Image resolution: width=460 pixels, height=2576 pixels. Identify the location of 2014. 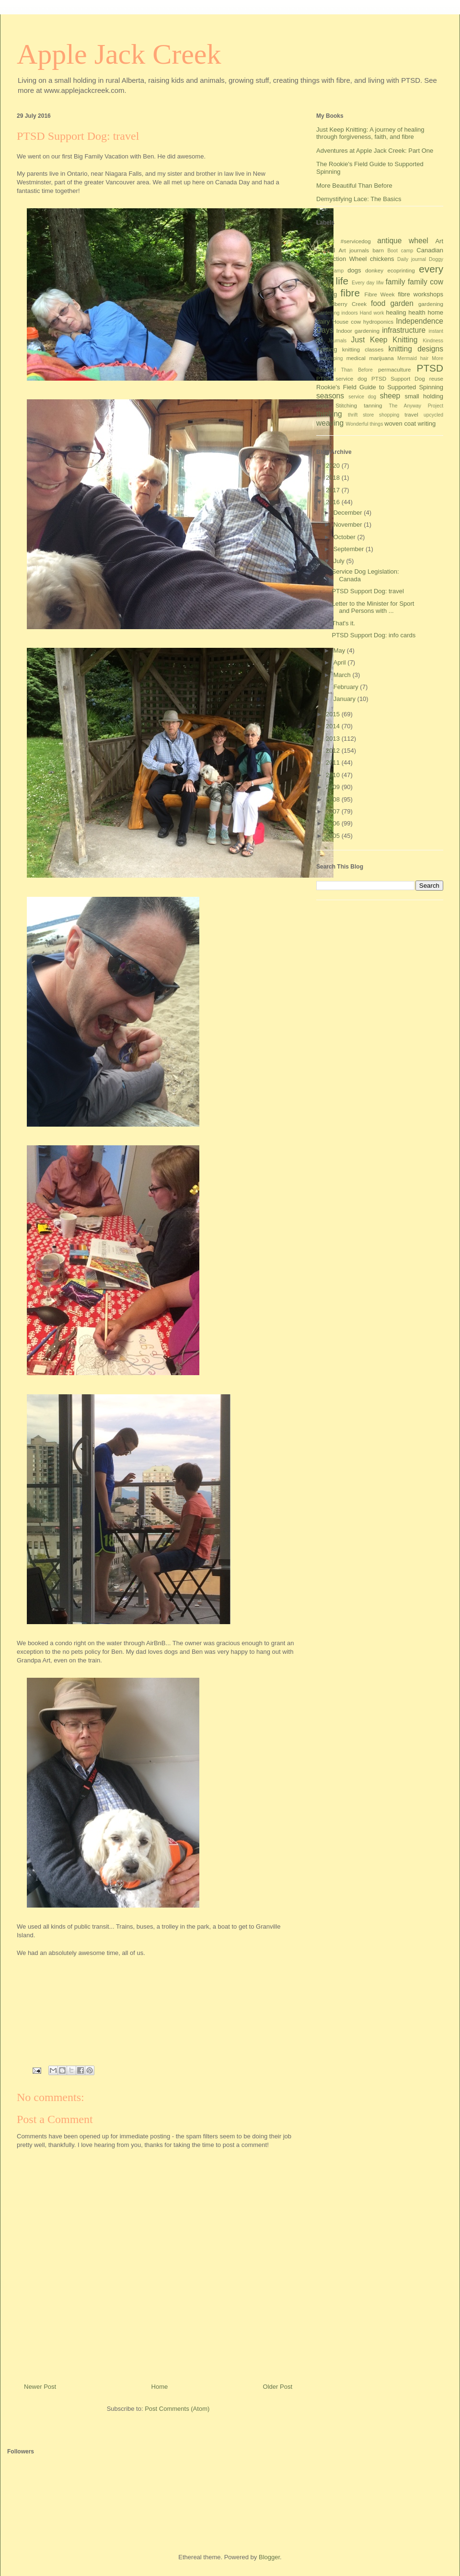
(334, 726).